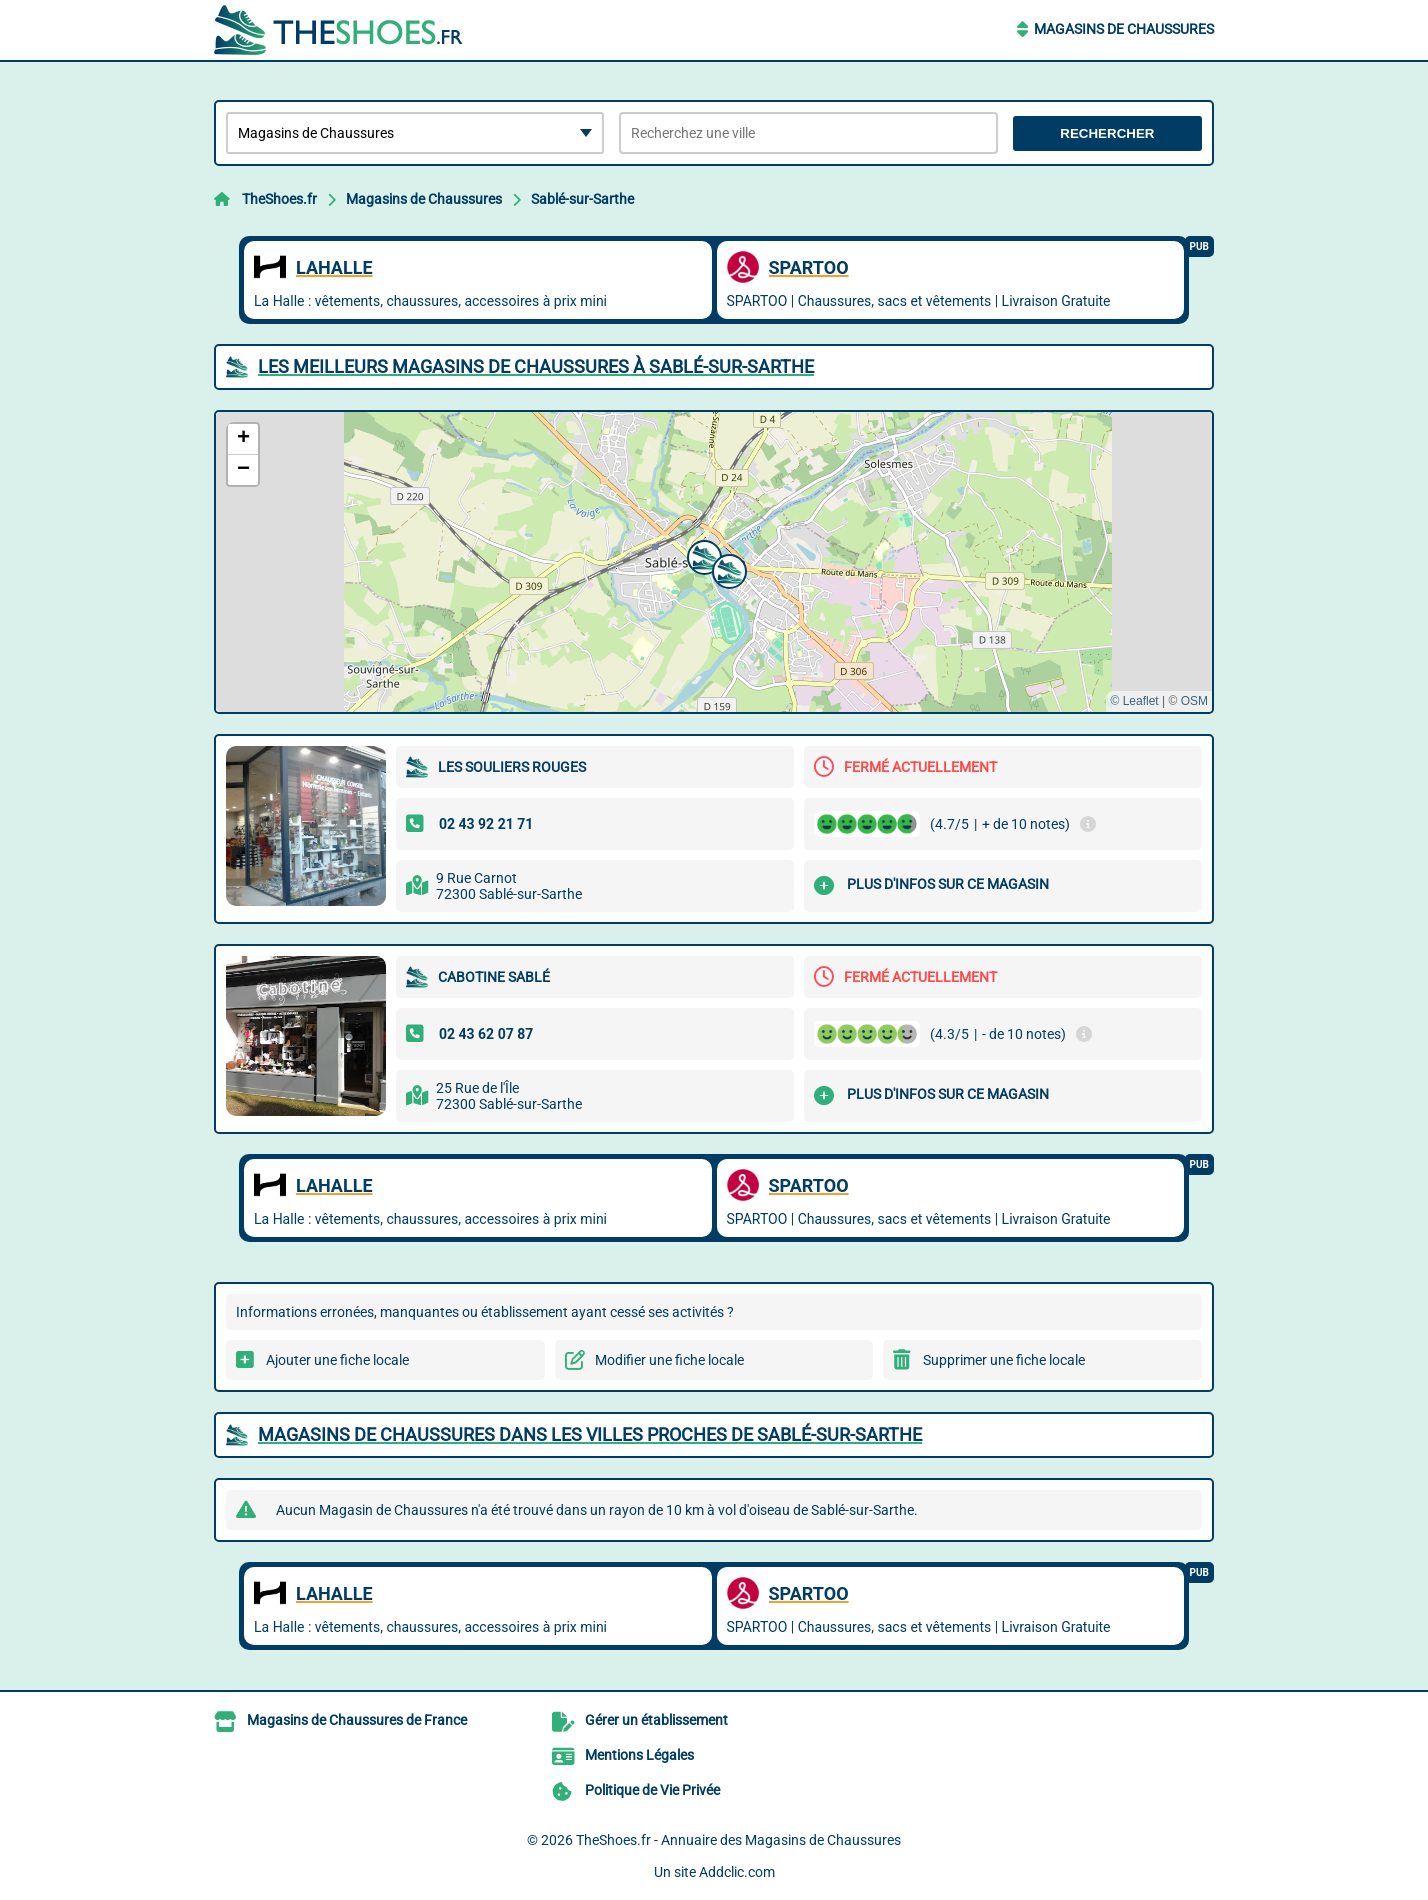 The width and height of the screenshot is (1428, 1900). What do you see at coordinates (639, 1755) in the screenshot?
I see `Mentions Légales` at bounding box center [639, 1755].